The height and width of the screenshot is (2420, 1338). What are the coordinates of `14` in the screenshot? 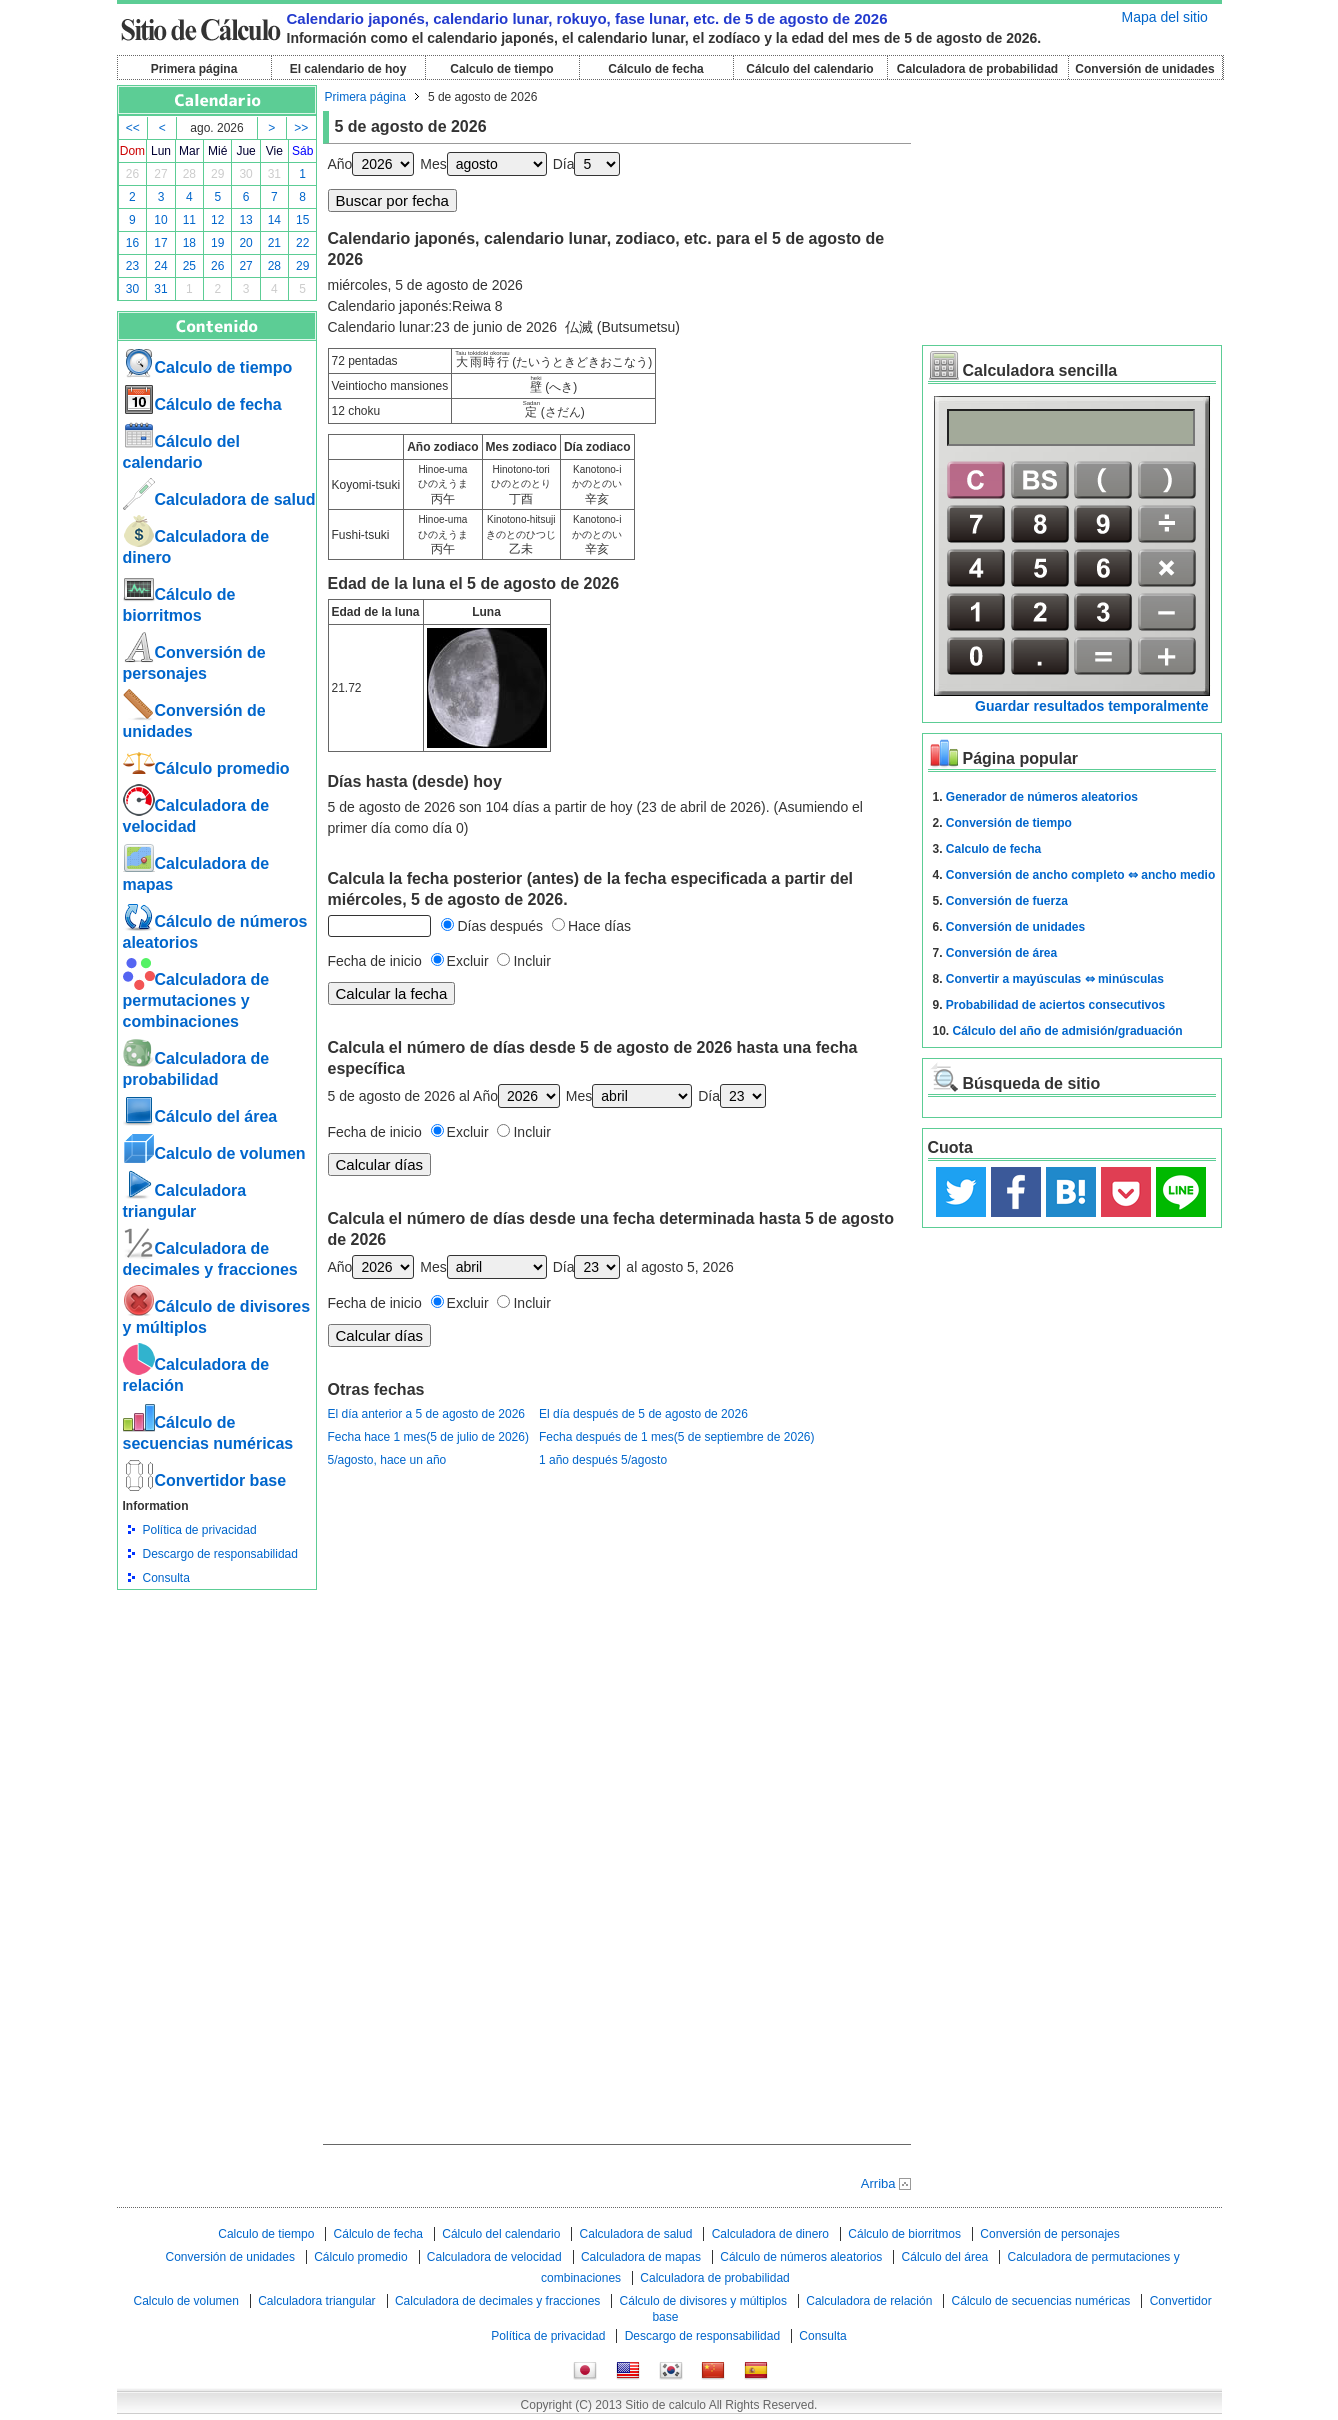 It's located at (274, 220).